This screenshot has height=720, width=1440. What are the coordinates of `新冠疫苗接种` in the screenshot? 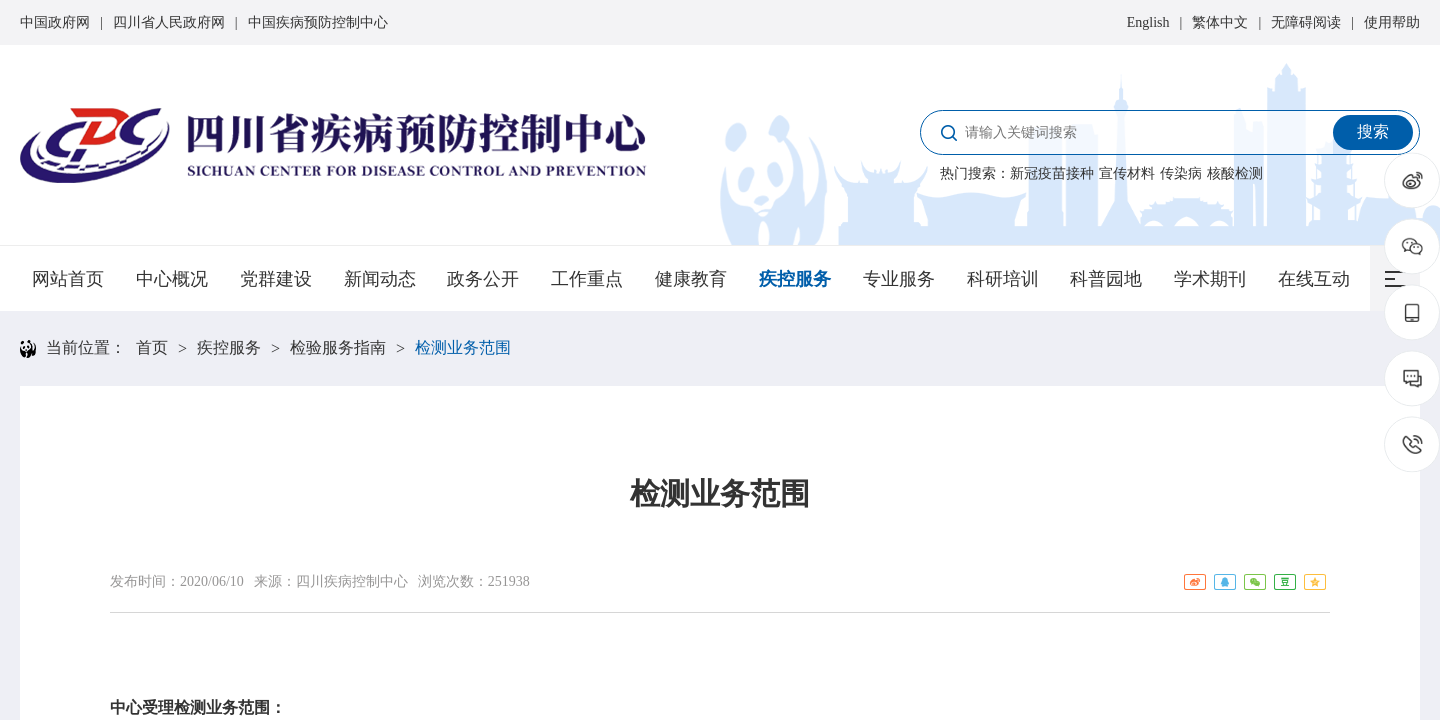 It's located at (1052, 173).